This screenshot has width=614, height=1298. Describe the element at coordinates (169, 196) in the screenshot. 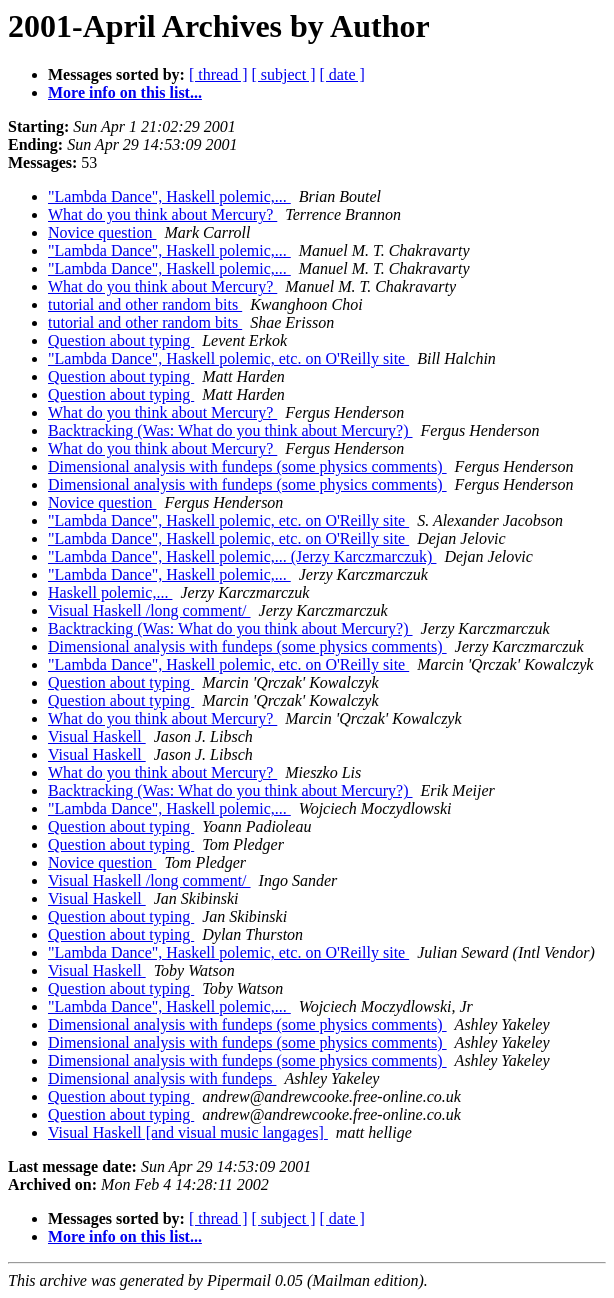

I see `"Lambda Dance", Haskell polemic,...` at that location.